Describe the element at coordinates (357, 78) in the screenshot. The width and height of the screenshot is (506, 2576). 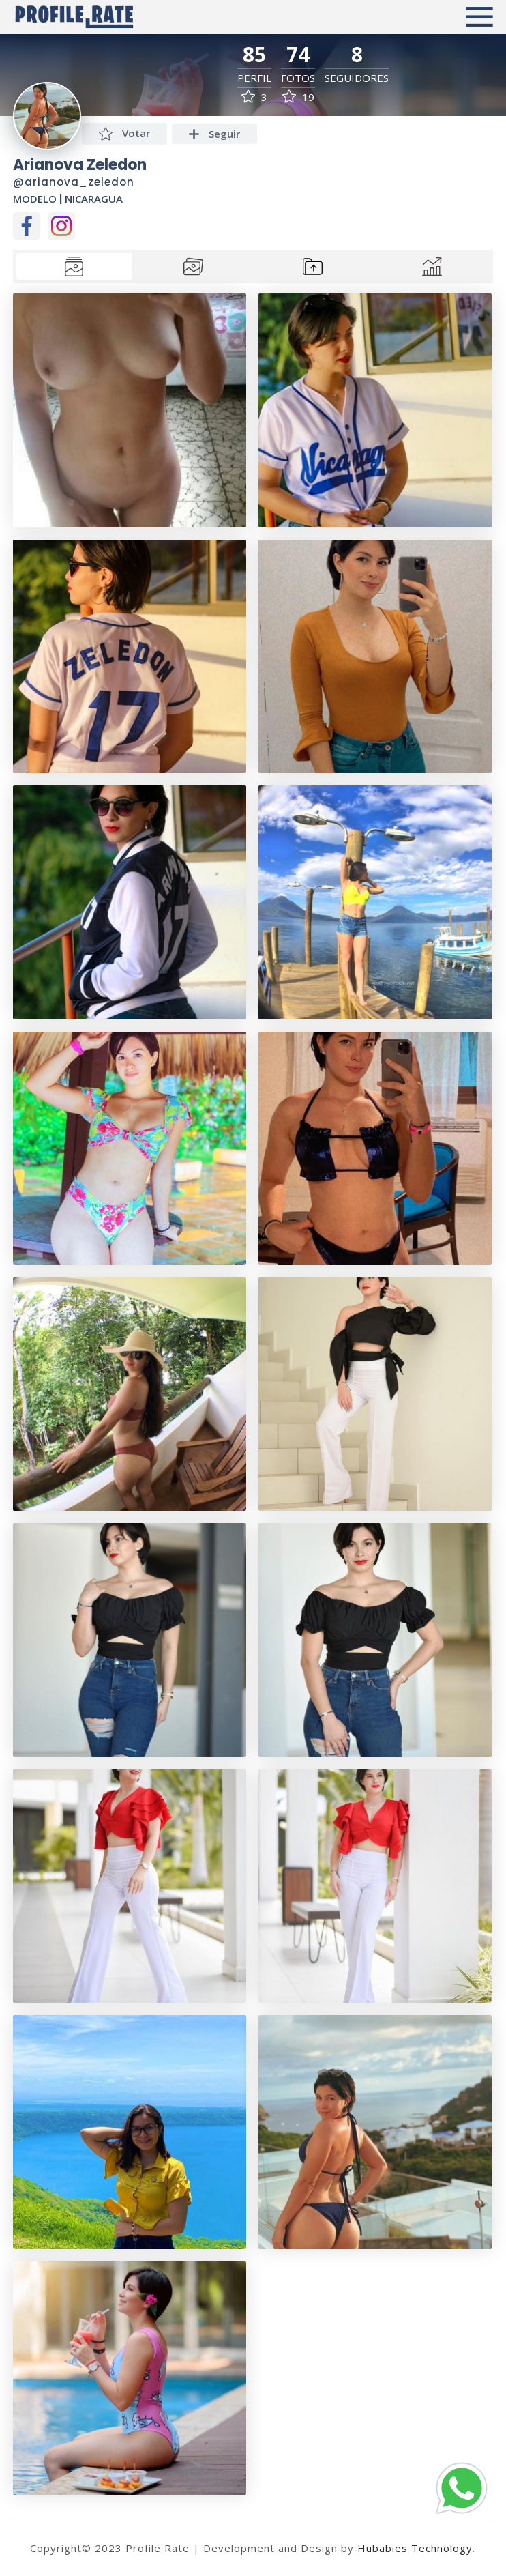
I see `Seguidores` at that location.